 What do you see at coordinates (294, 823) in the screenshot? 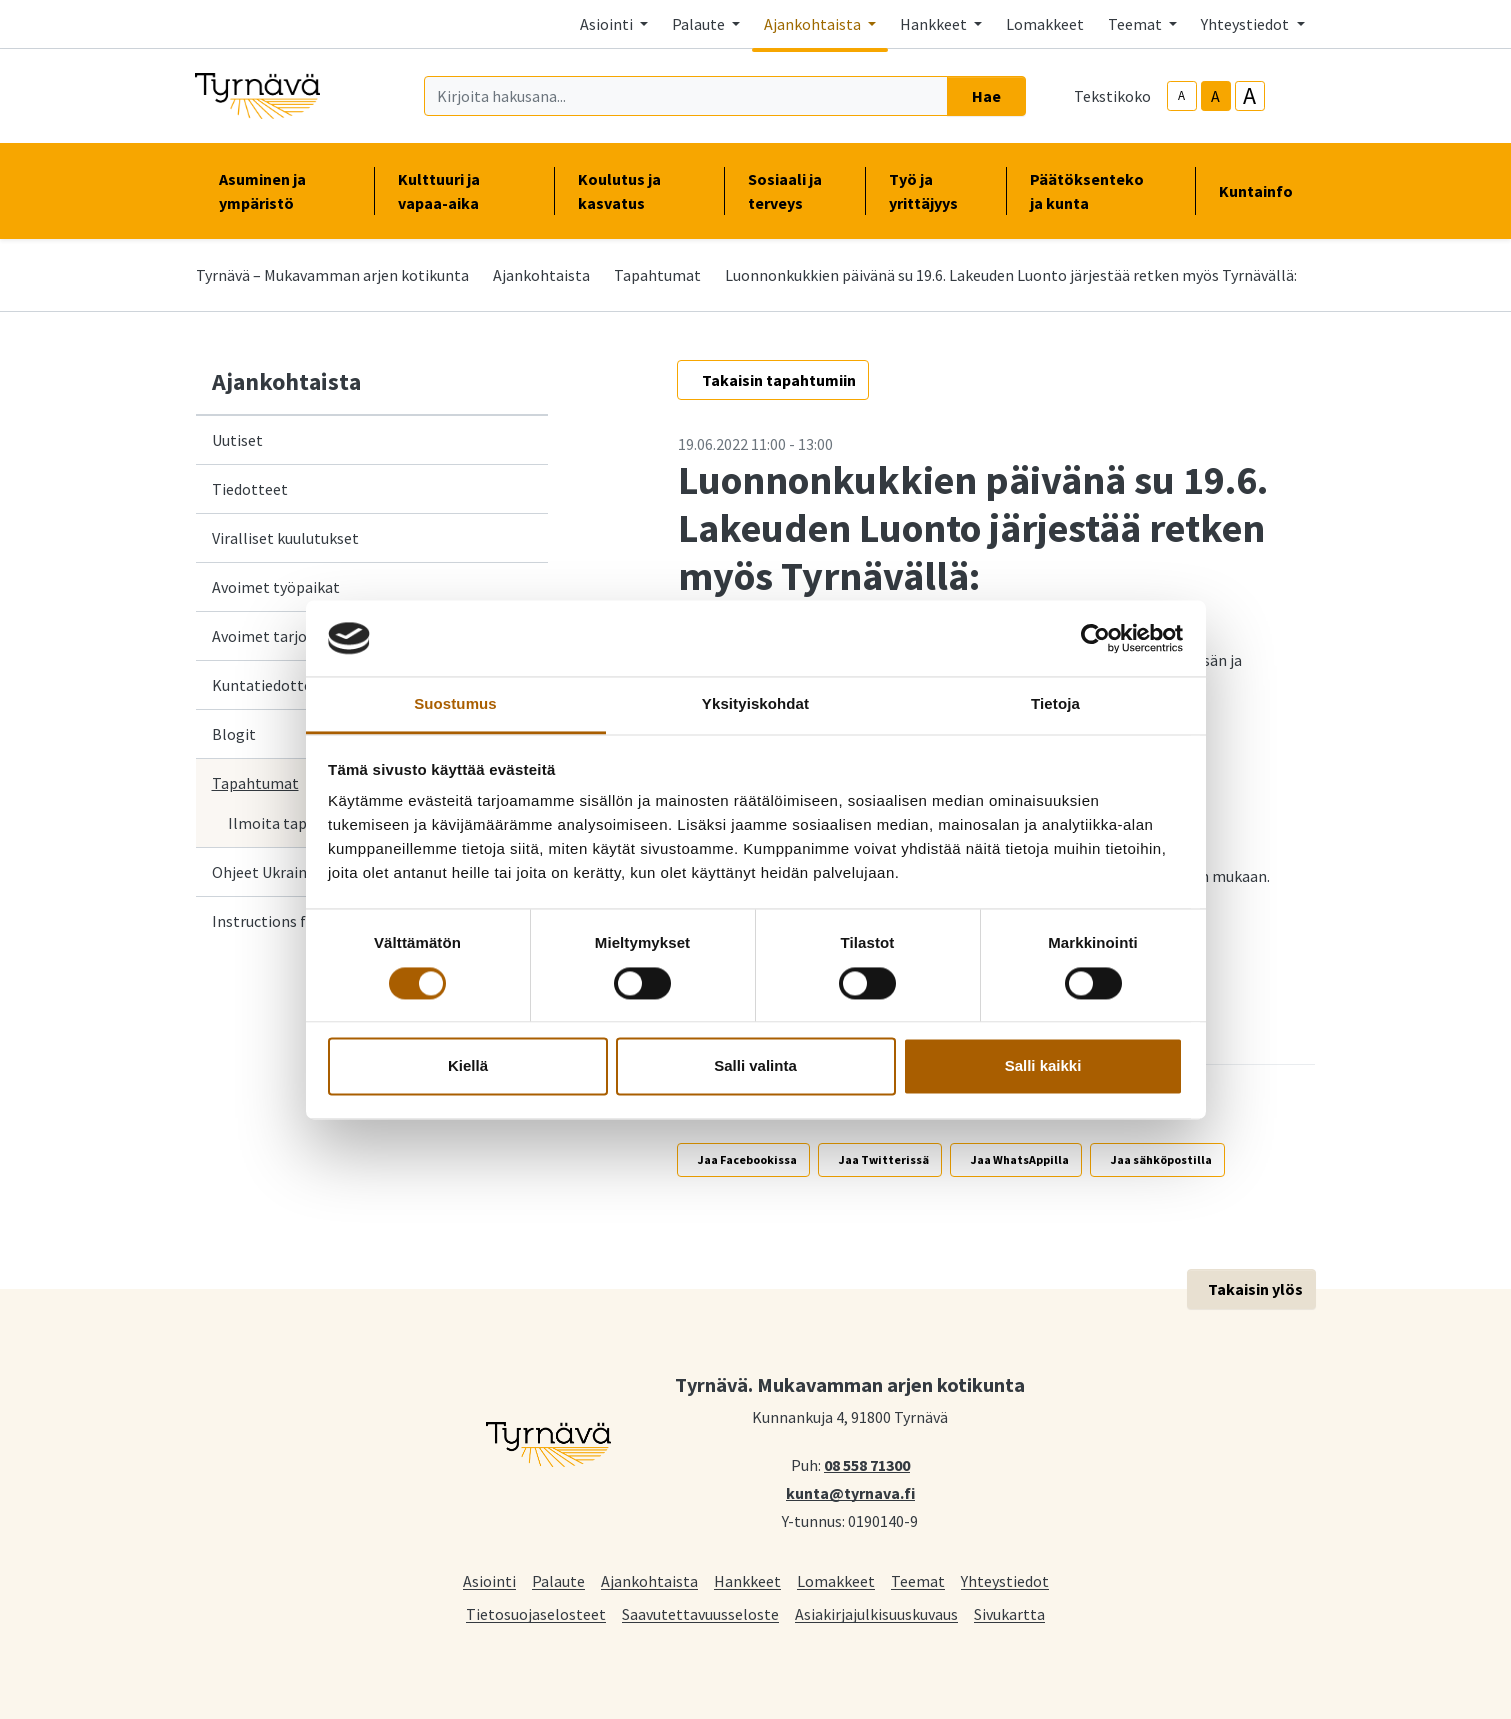
I see `Ilmoita tapahtuma` at bounding box center [294, 823].